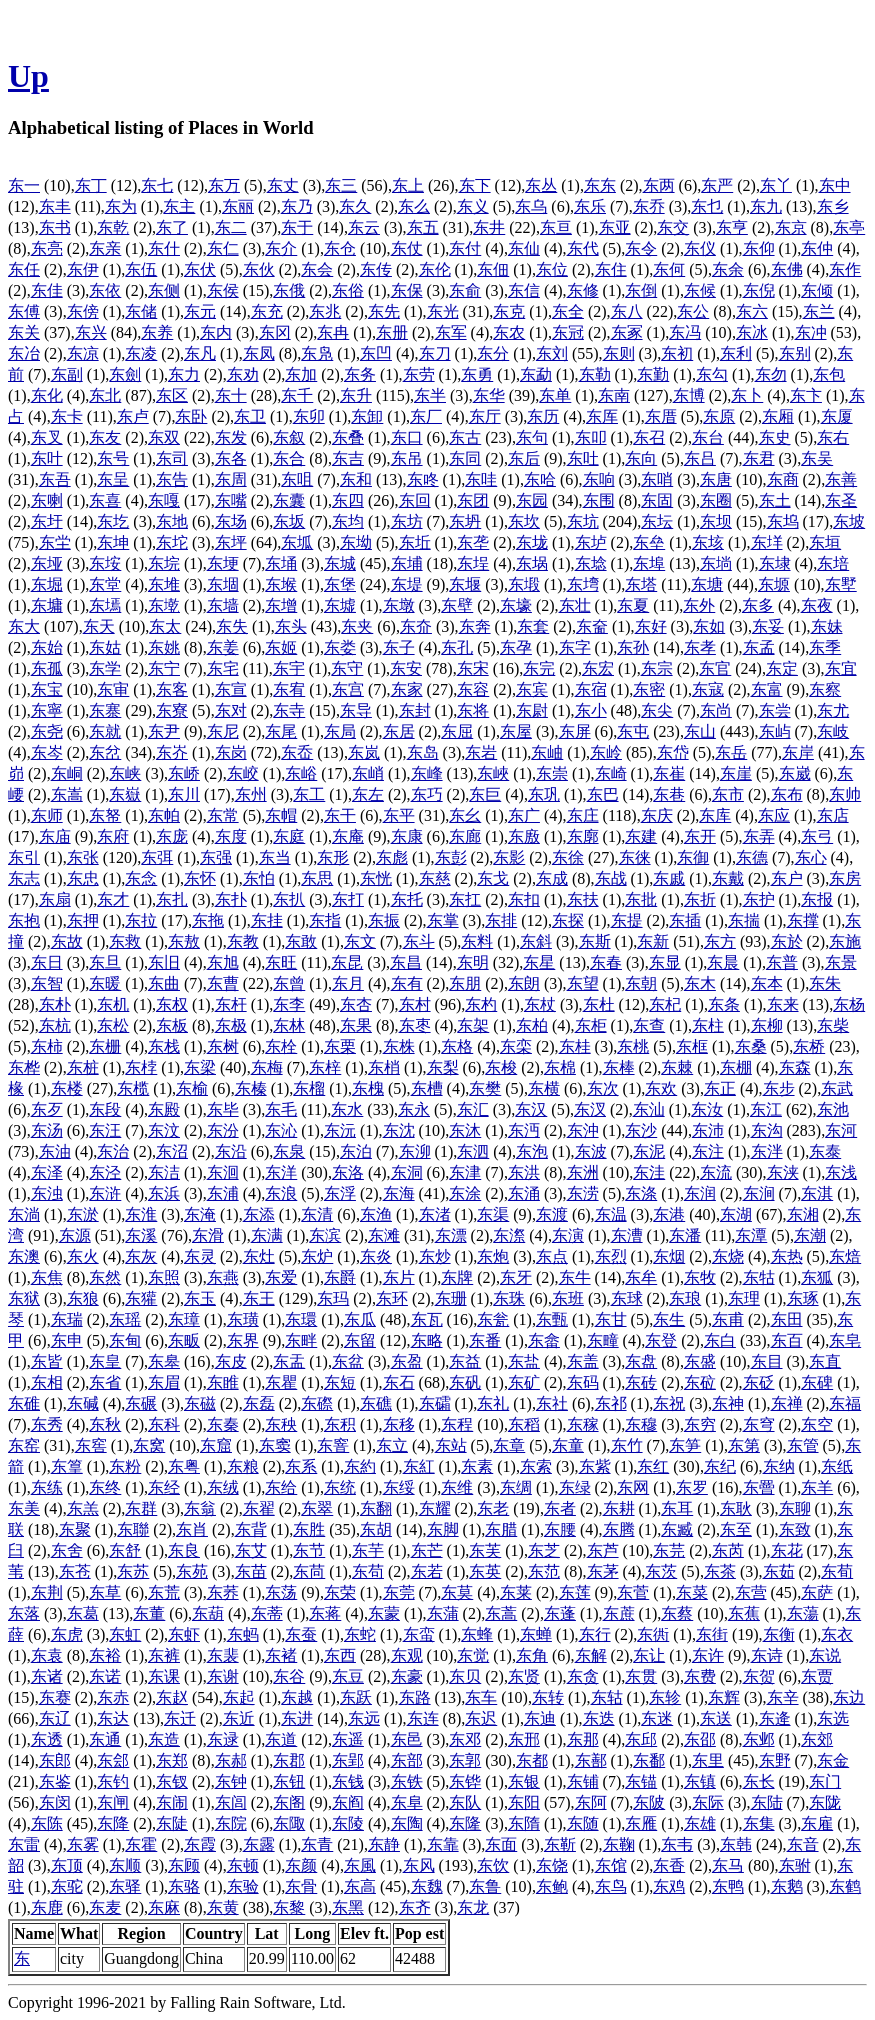 The image size is (875, 2020). What do you see at coordinates (243, 1340) in the screenshot?
I see `东界` at bounding box center [243, 1340].